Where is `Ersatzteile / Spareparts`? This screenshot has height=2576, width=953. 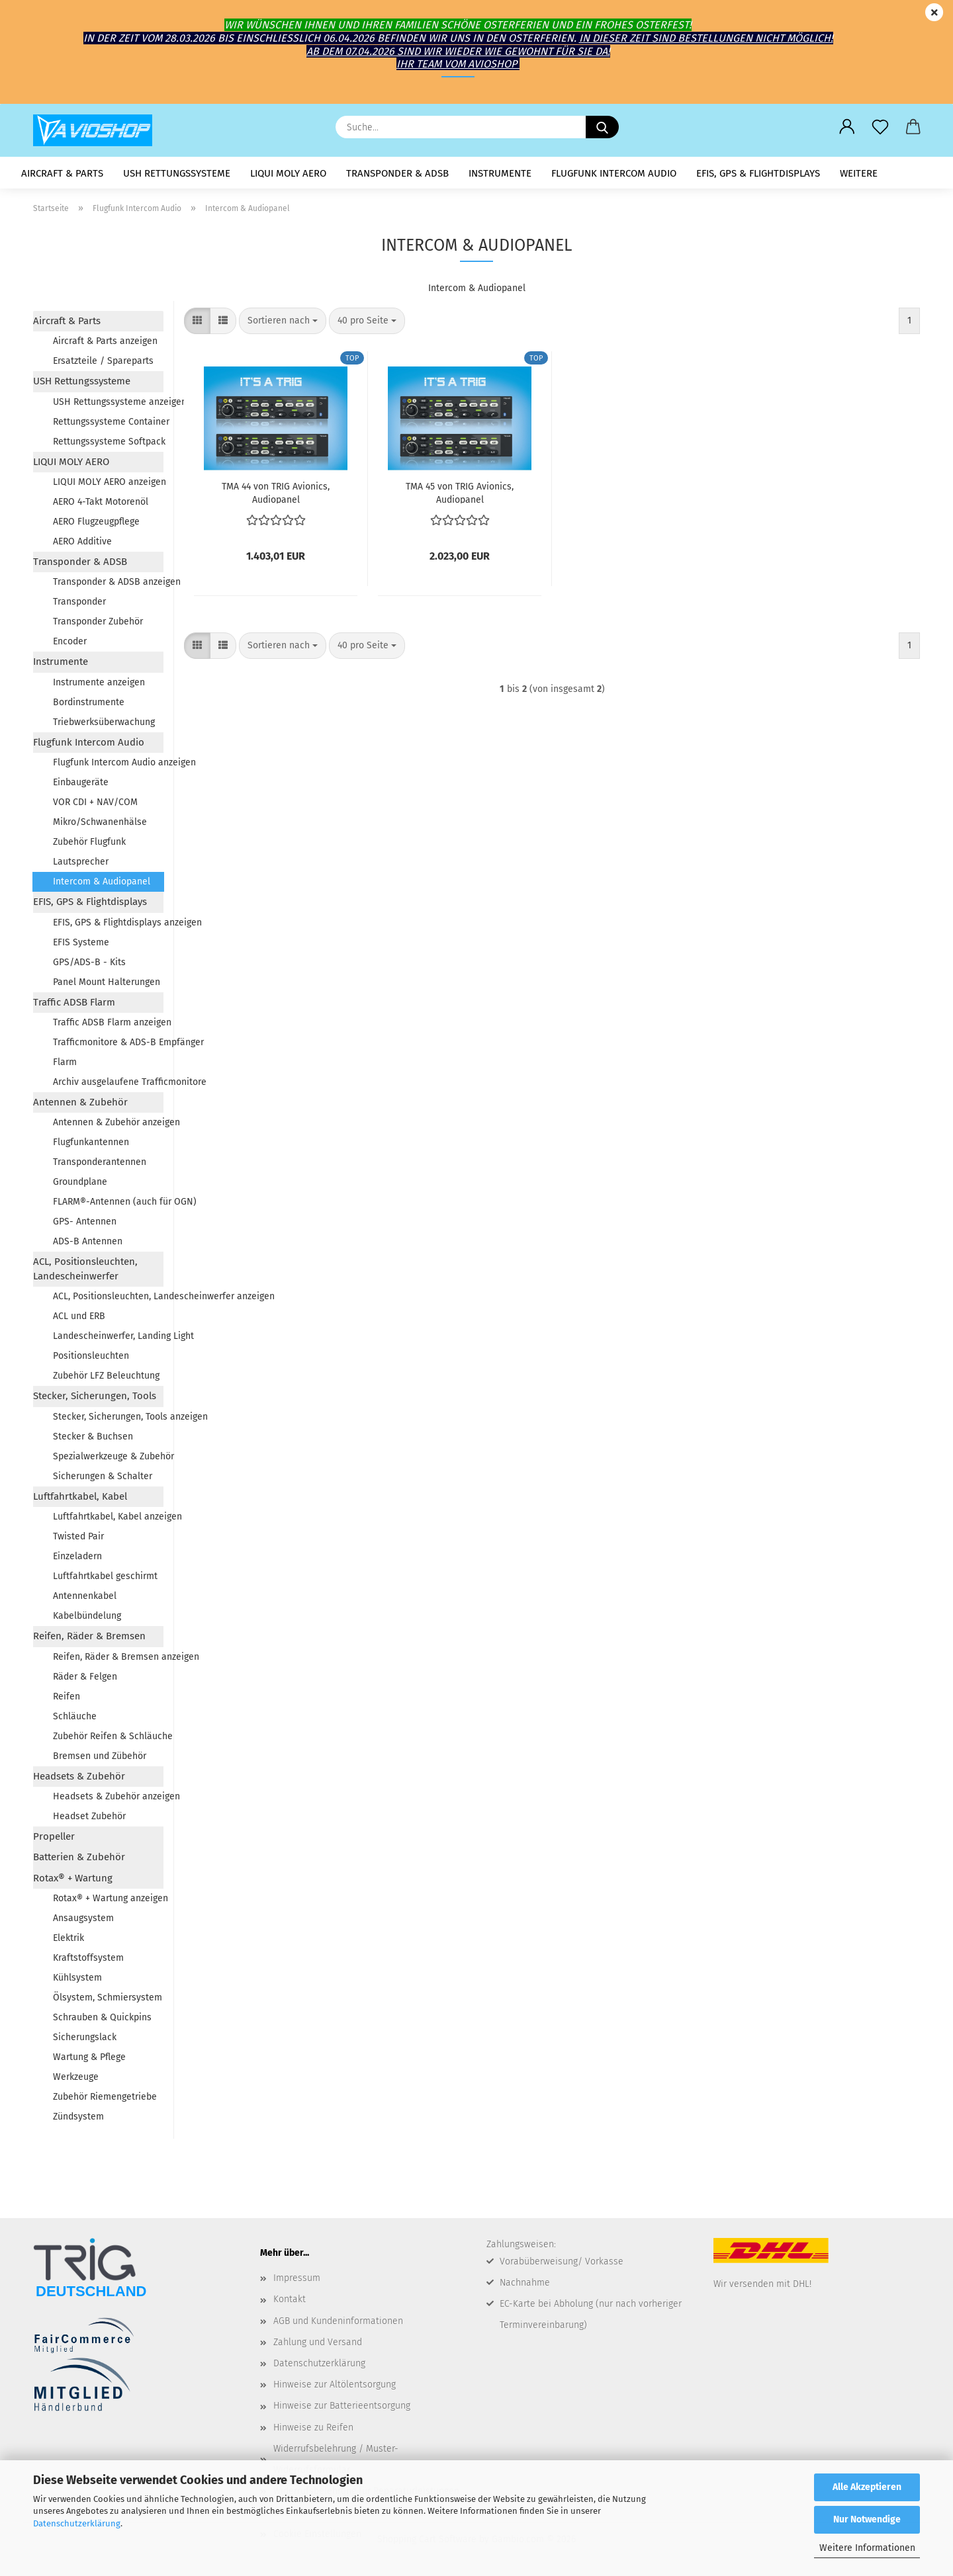
Ersatzteile / Spareparts is located at coordinates (103, 360).